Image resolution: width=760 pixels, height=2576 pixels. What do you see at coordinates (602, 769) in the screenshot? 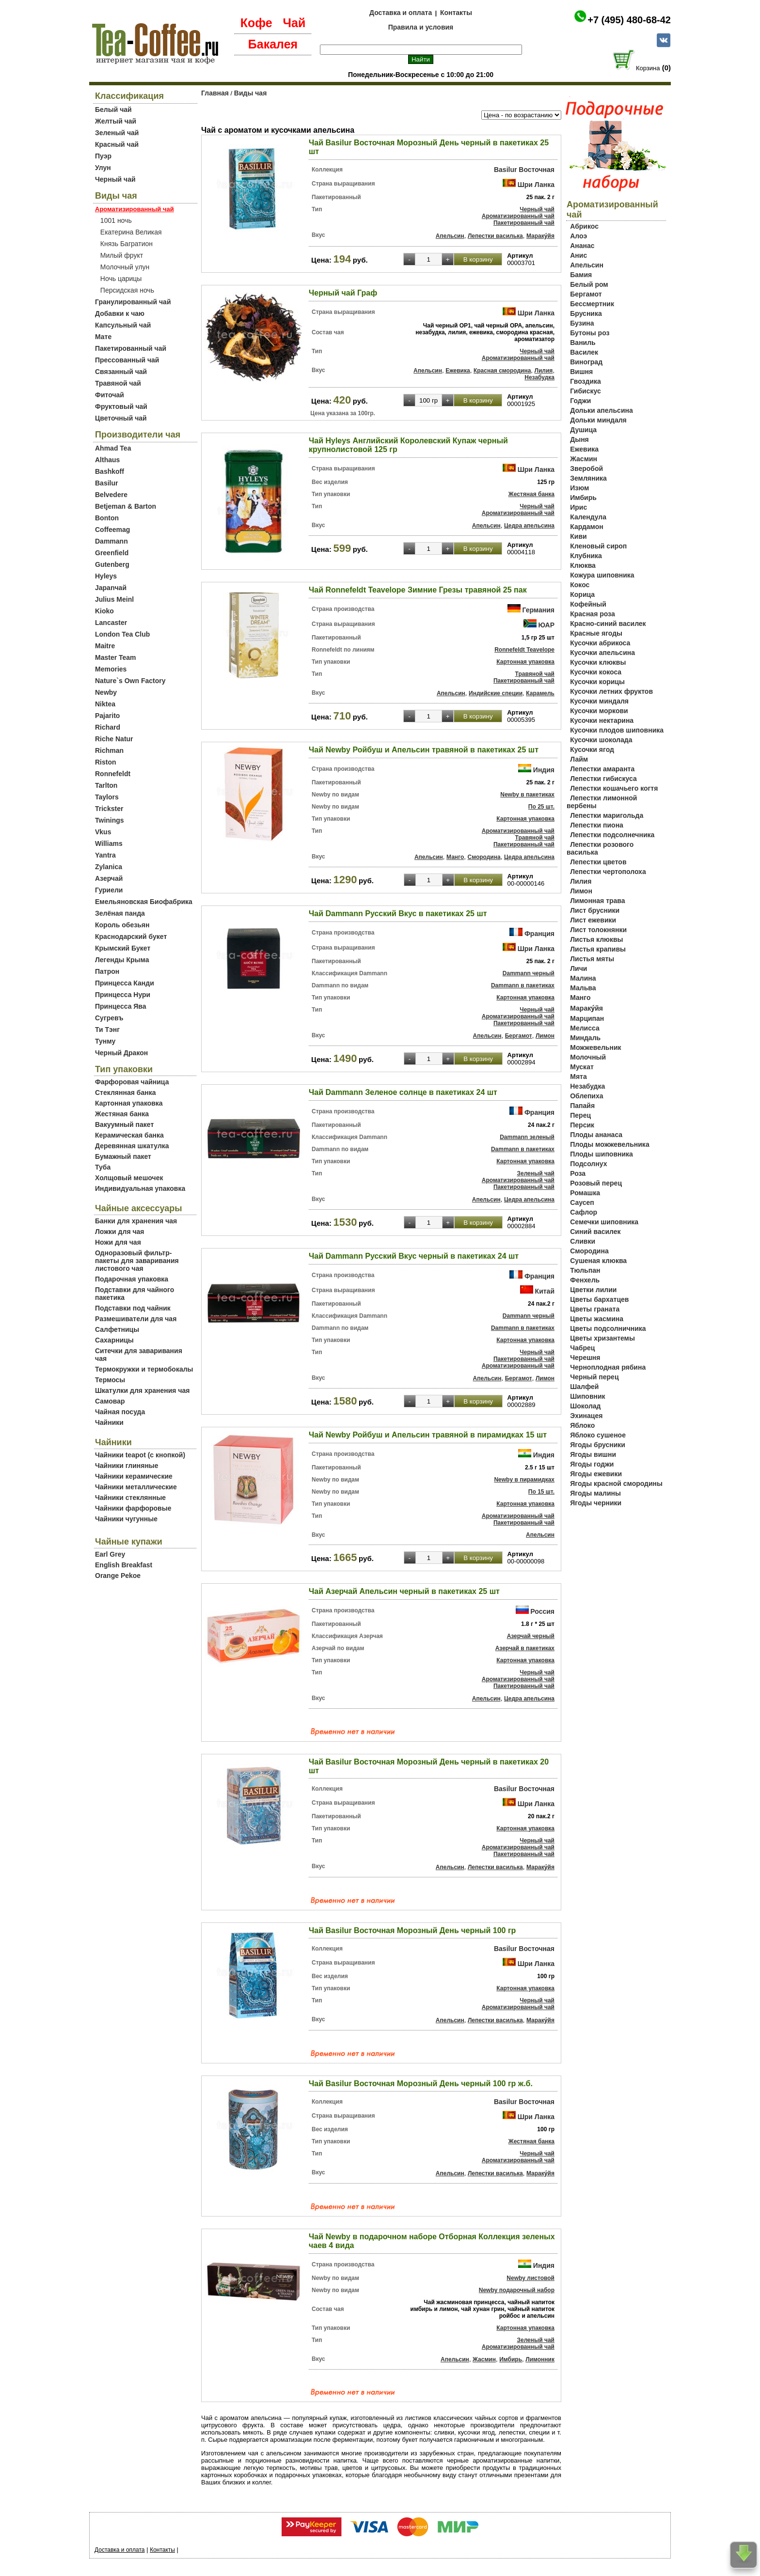
I see `Лепестки амаранта` at bounding box center [602, 769].